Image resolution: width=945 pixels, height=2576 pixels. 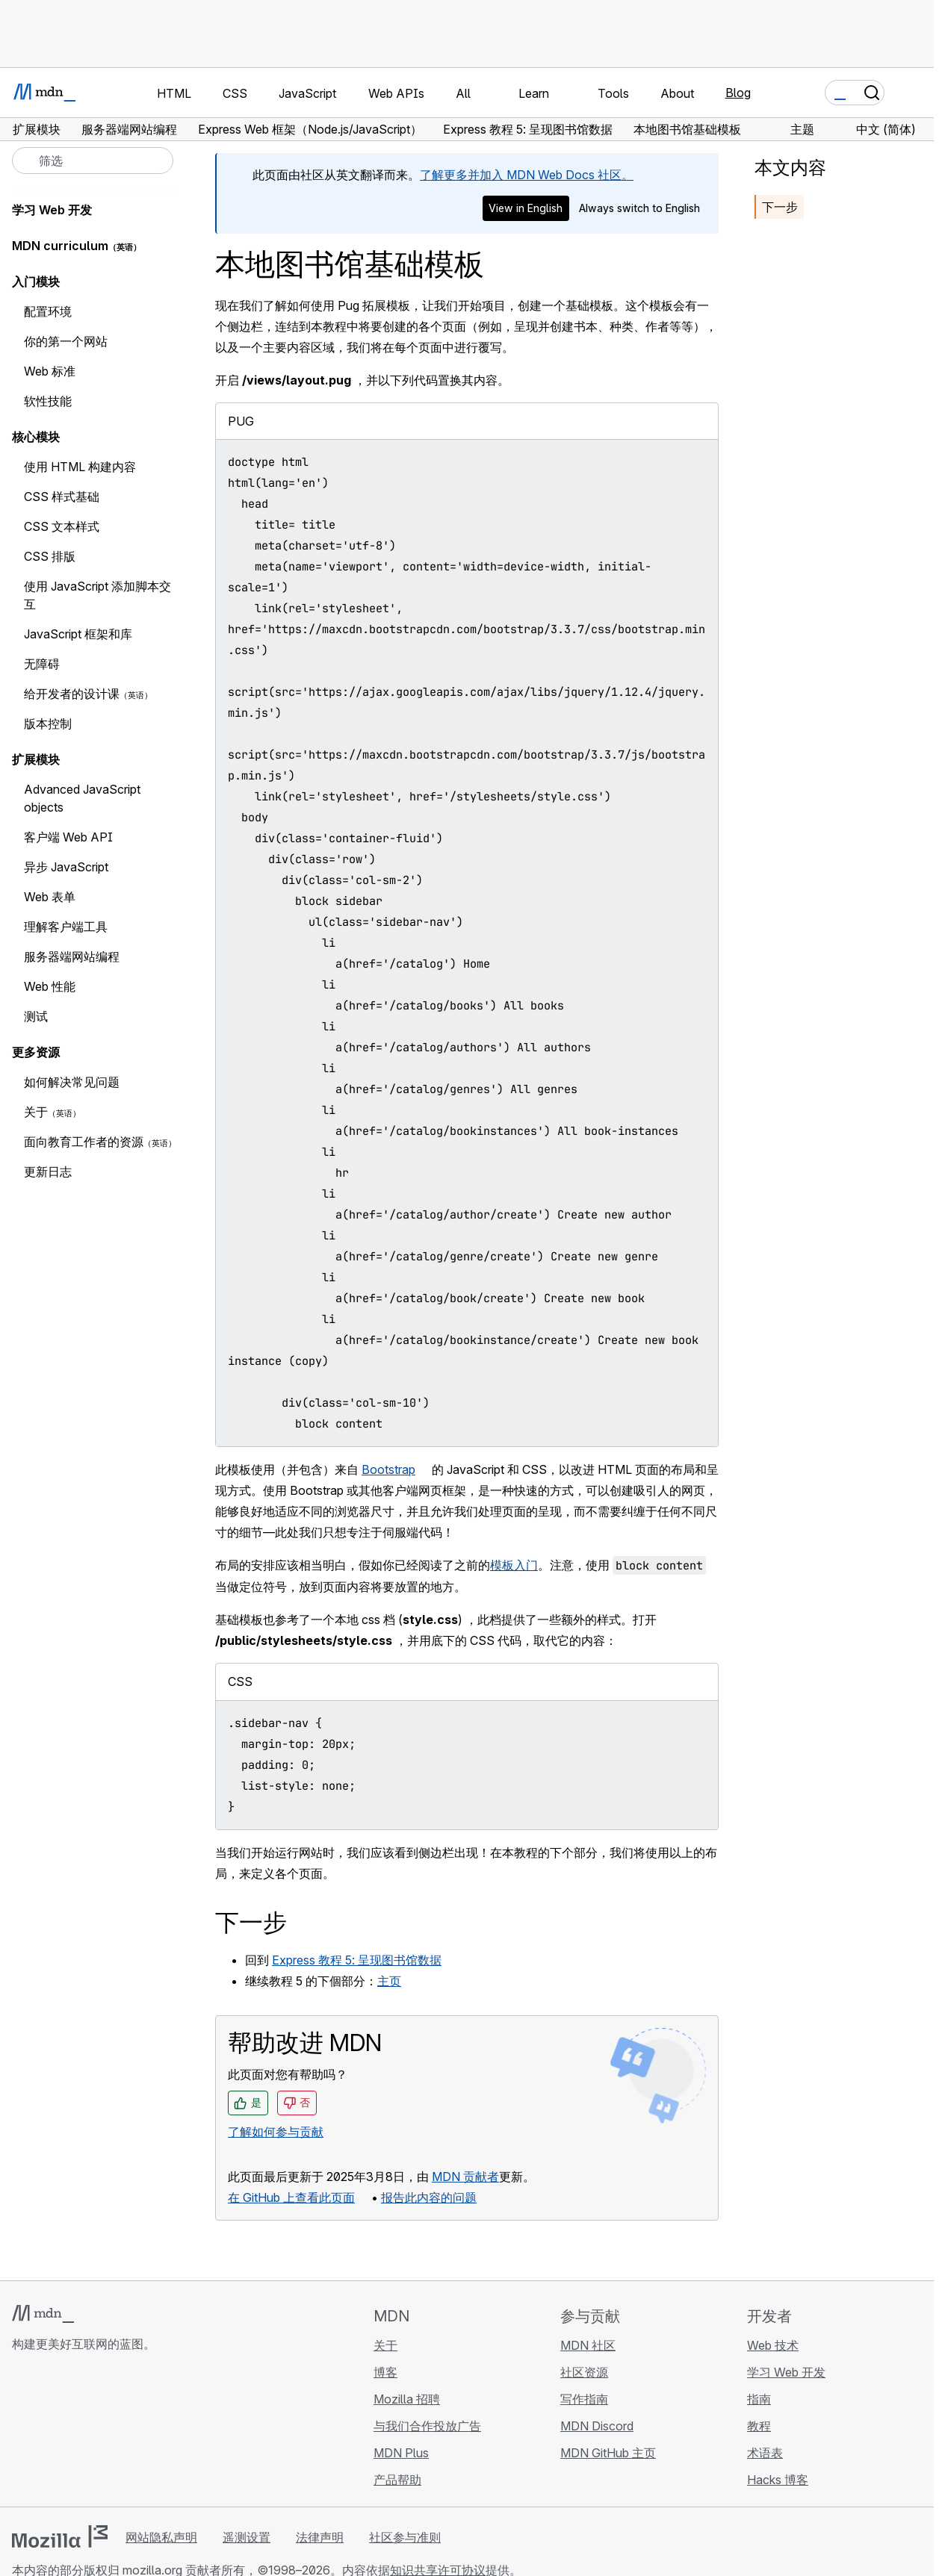 I want to click on 使用 JavaScript 添加脚本交互, so click(x=97, y=595).